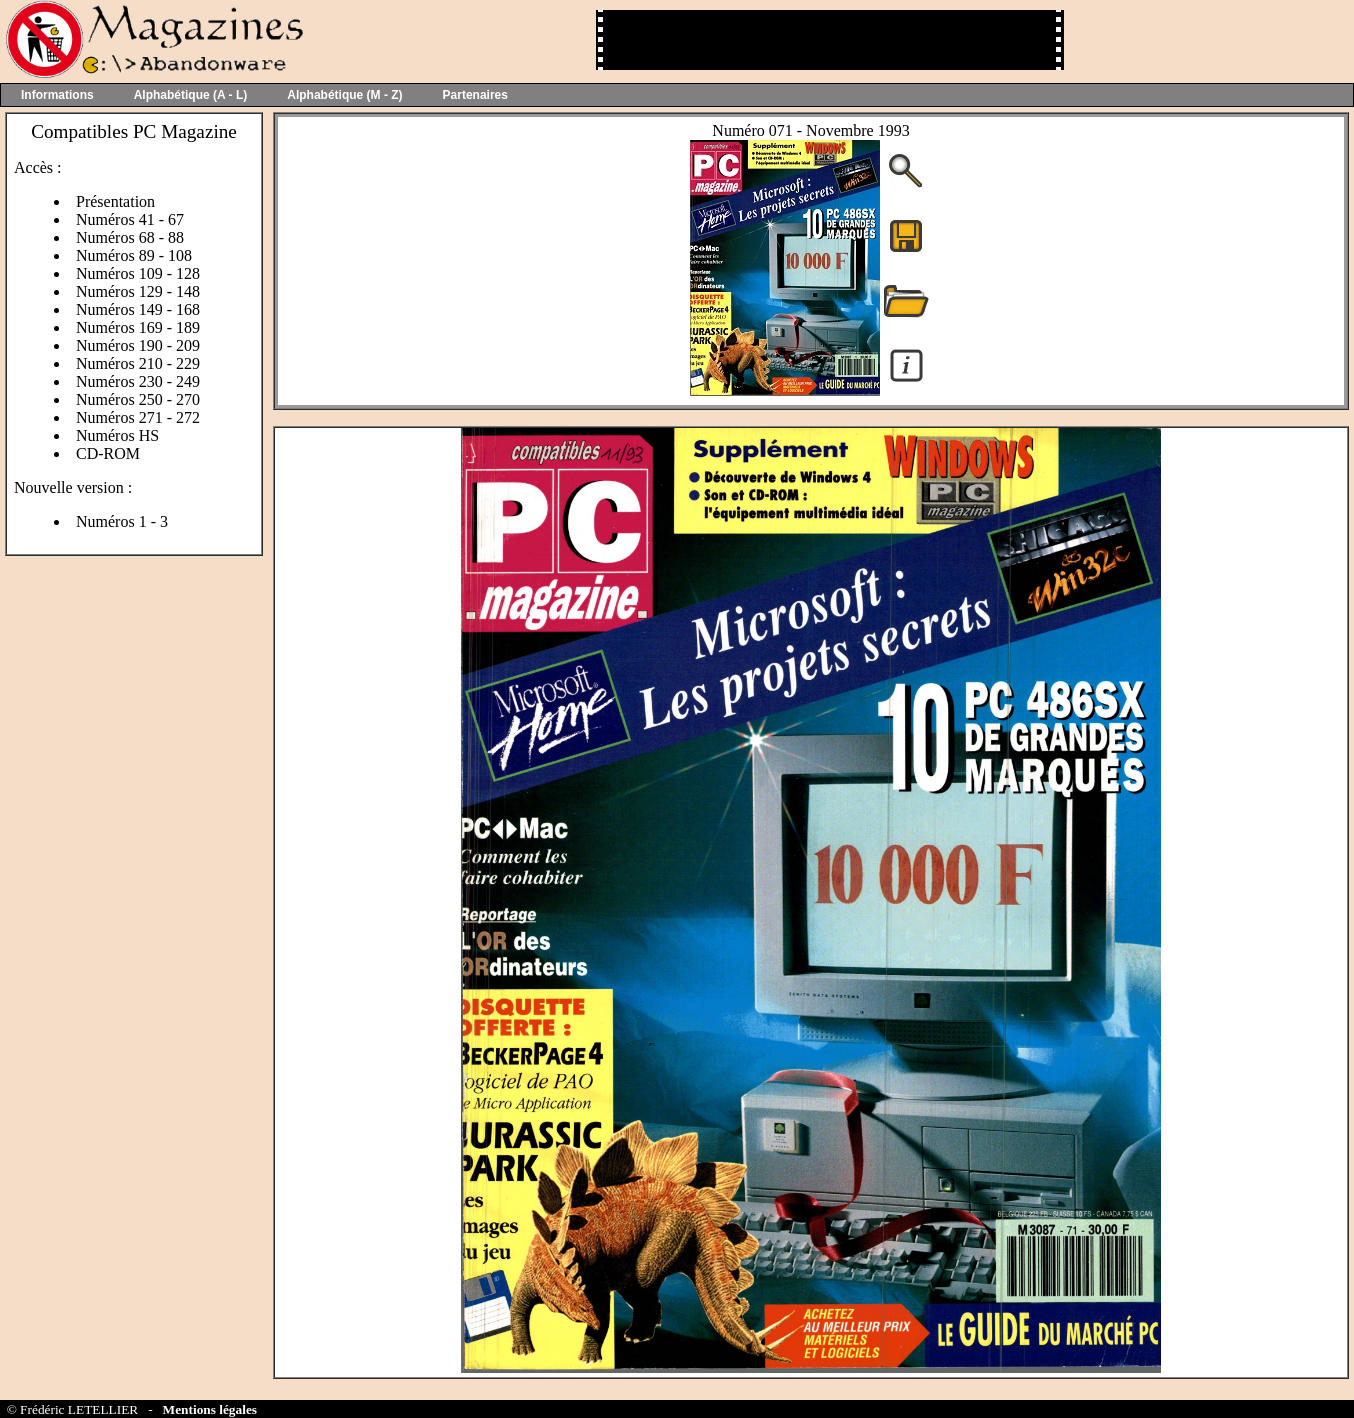  Describe the element at coordinates (130, 237) in the screenshot. I see `Numéros 68 - 88` at that location.